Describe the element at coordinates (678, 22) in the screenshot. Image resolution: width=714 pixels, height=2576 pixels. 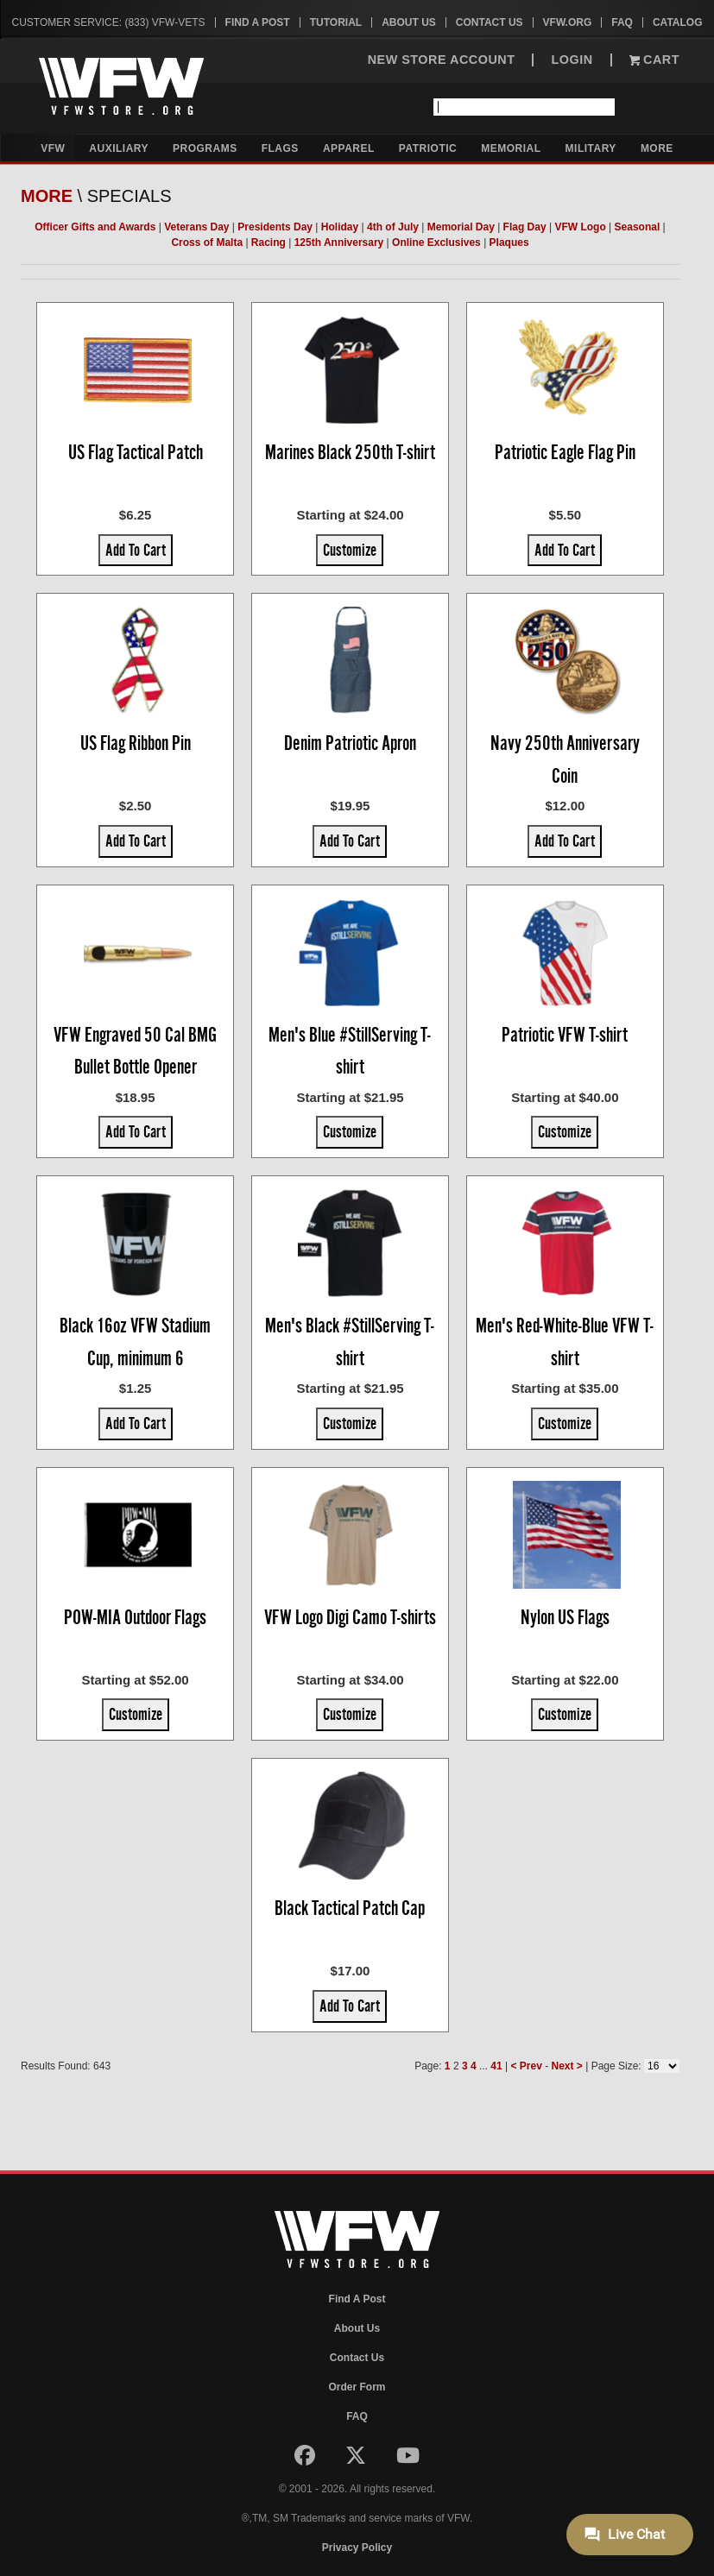
I see `Catalog` at that location.